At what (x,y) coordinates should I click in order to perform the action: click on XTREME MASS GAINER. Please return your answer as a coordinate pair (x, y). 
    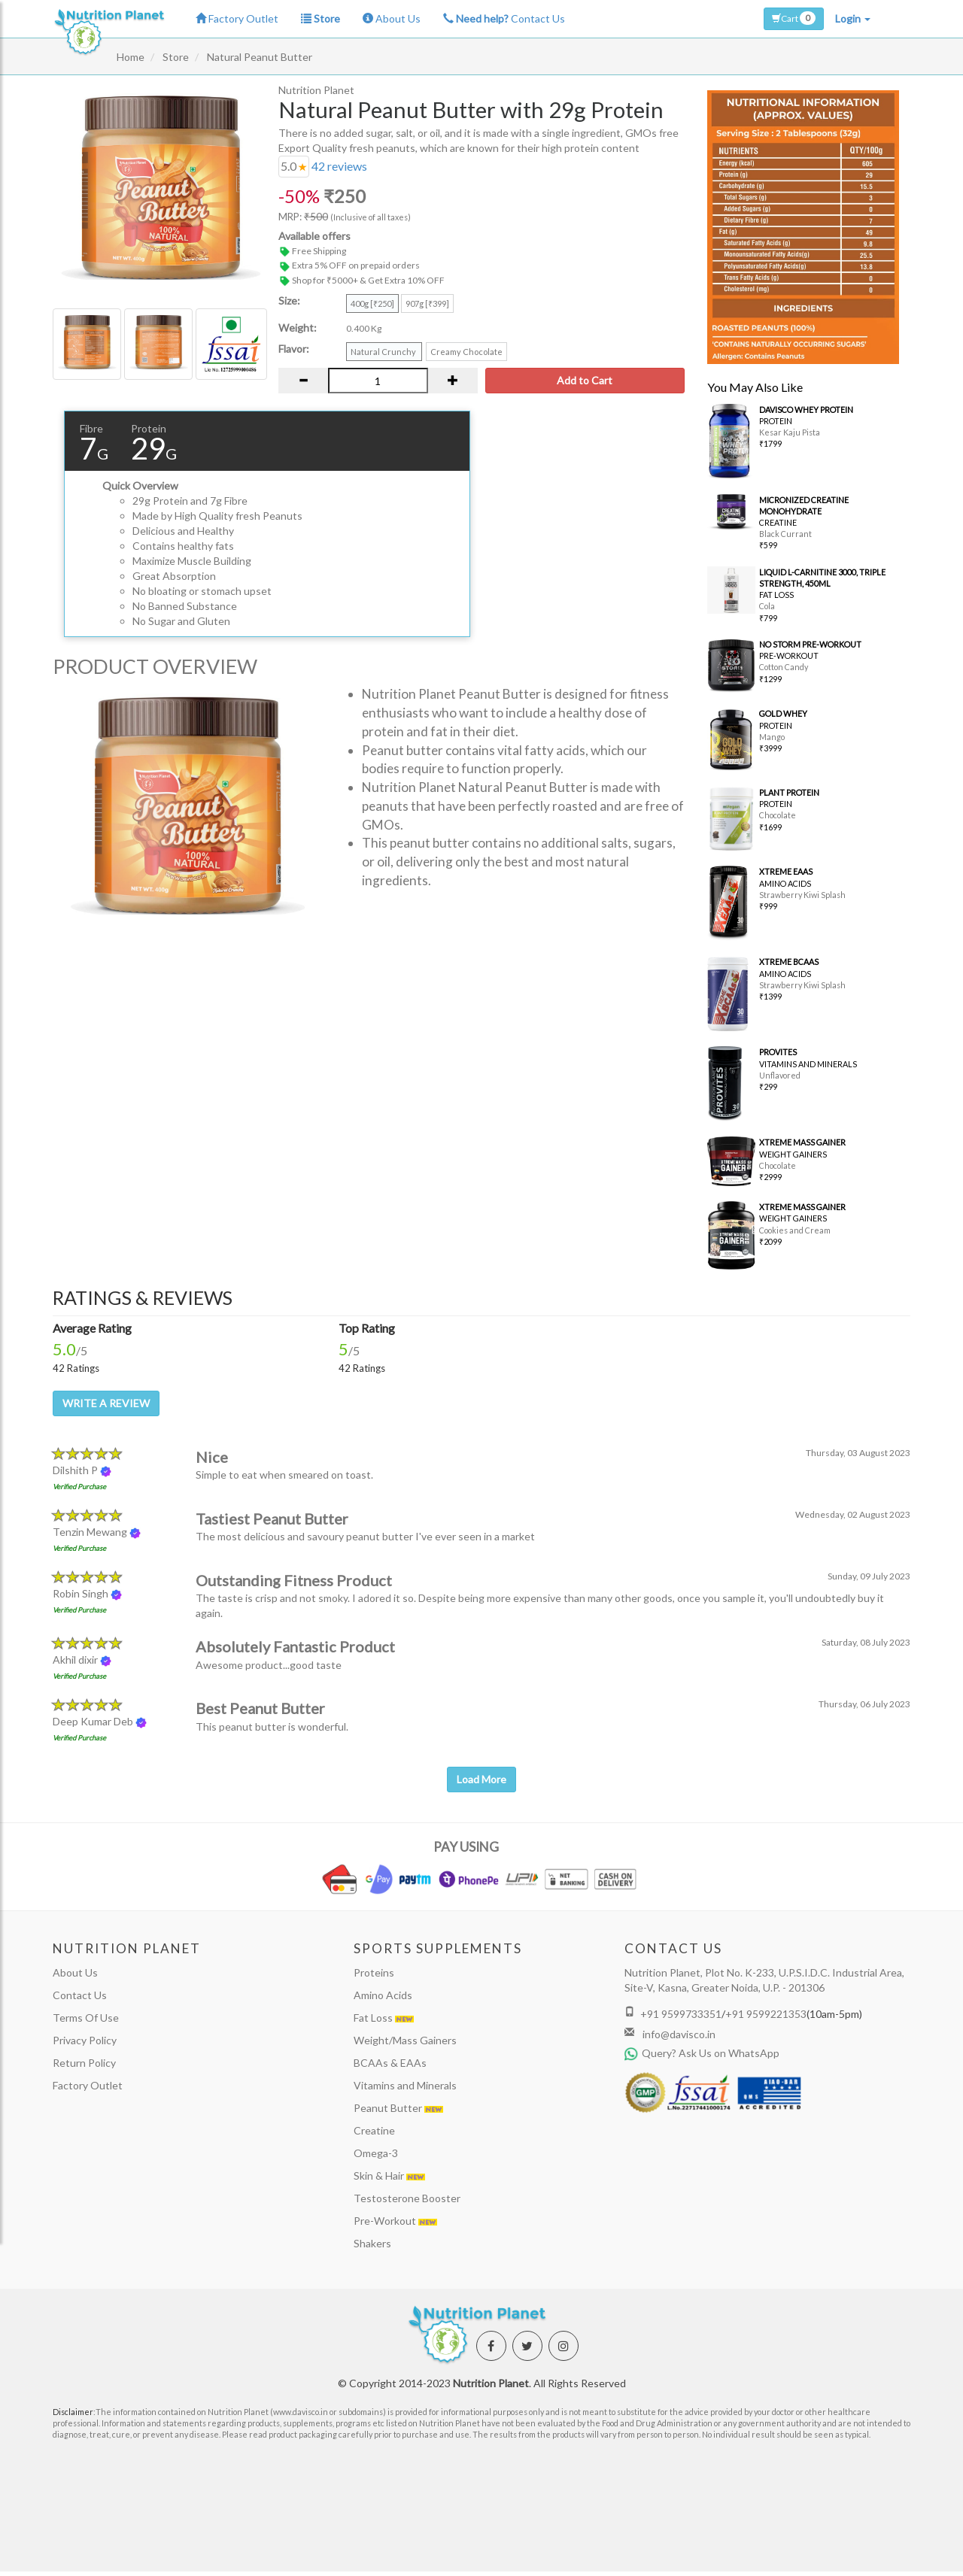
    Looking at the image, I should click on (802, 1142).